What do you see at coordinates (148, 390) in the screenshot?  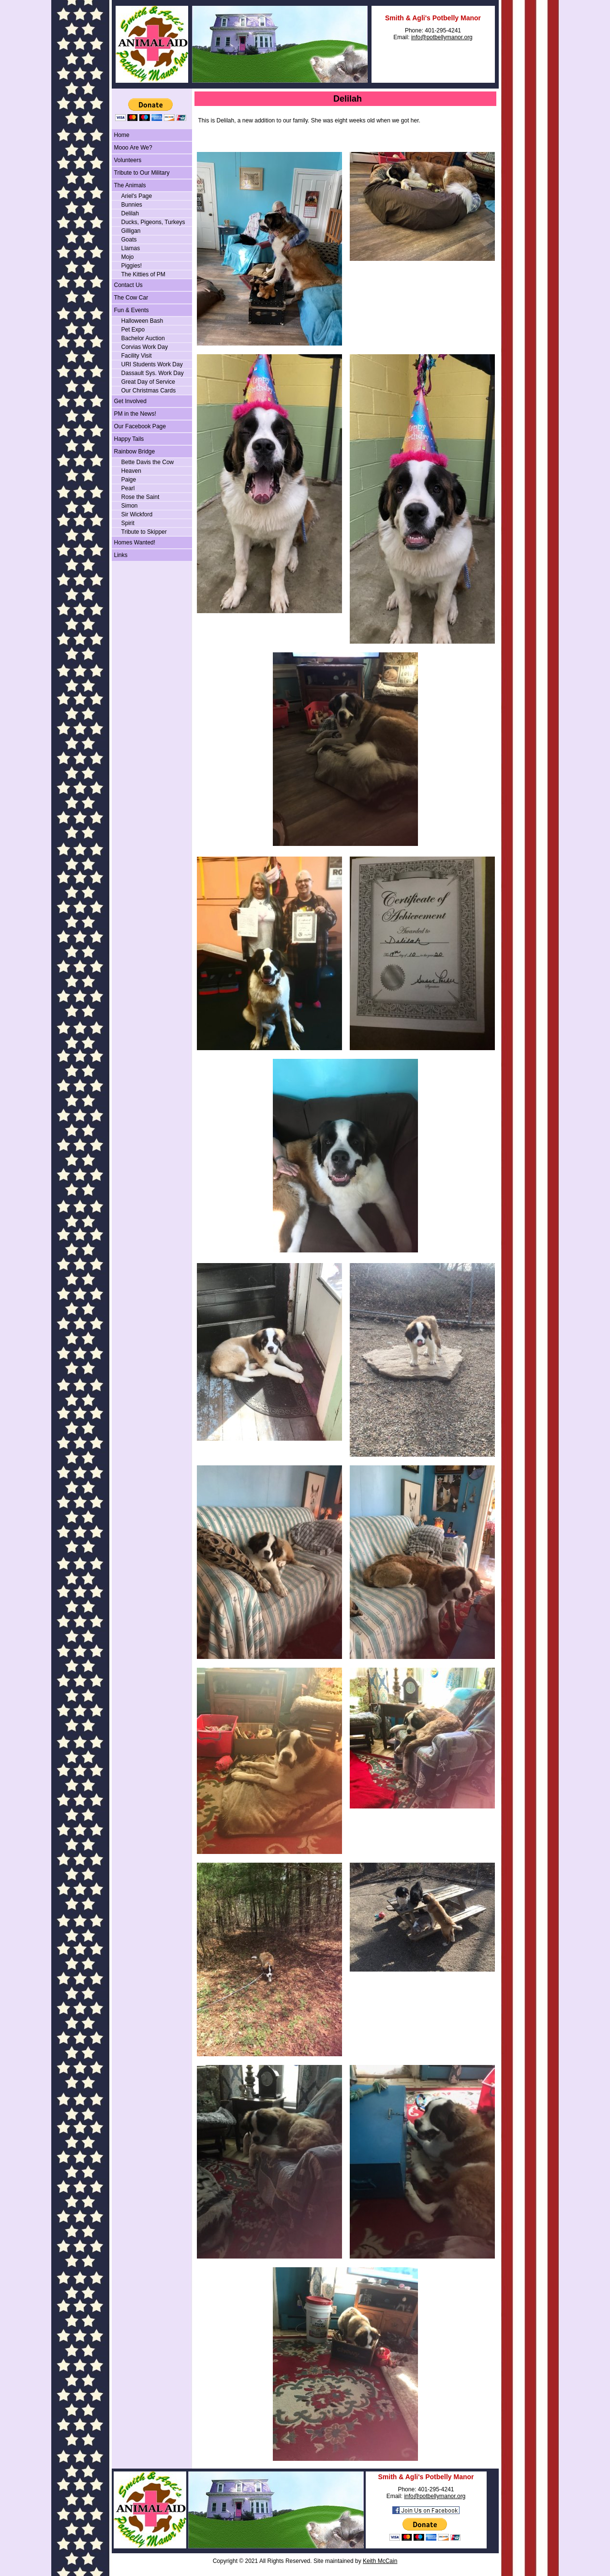 I see `Our Christmas Cards` at bounding box center [148, 390].